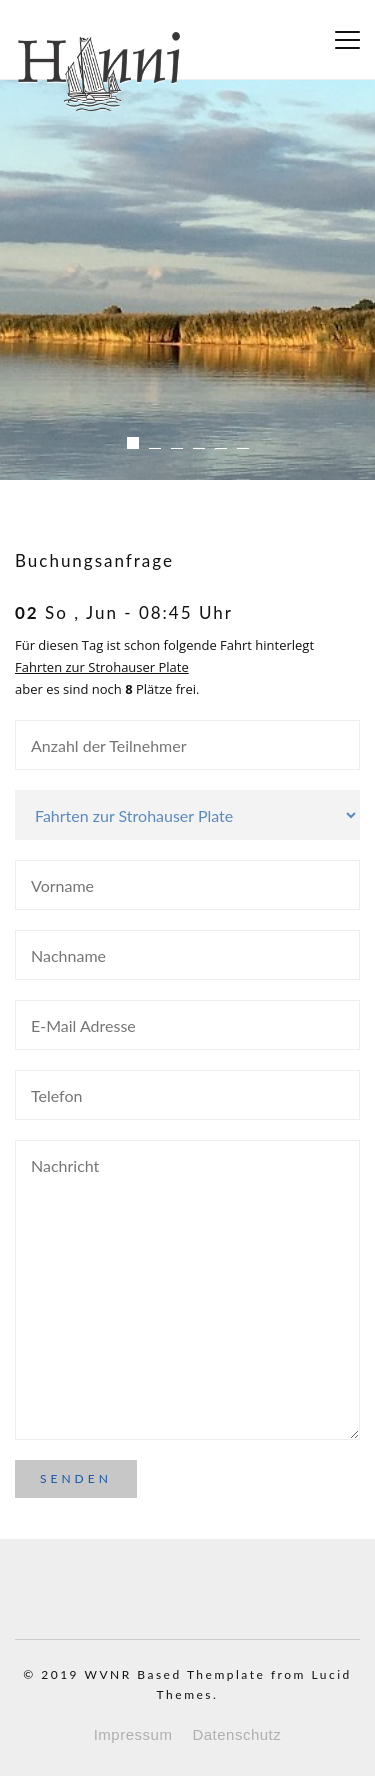  What do you see at coordinates (102, 667) in the screenshot?
I see `Fahrten zur Strohauser Plate` at bounding box center [102, 667].